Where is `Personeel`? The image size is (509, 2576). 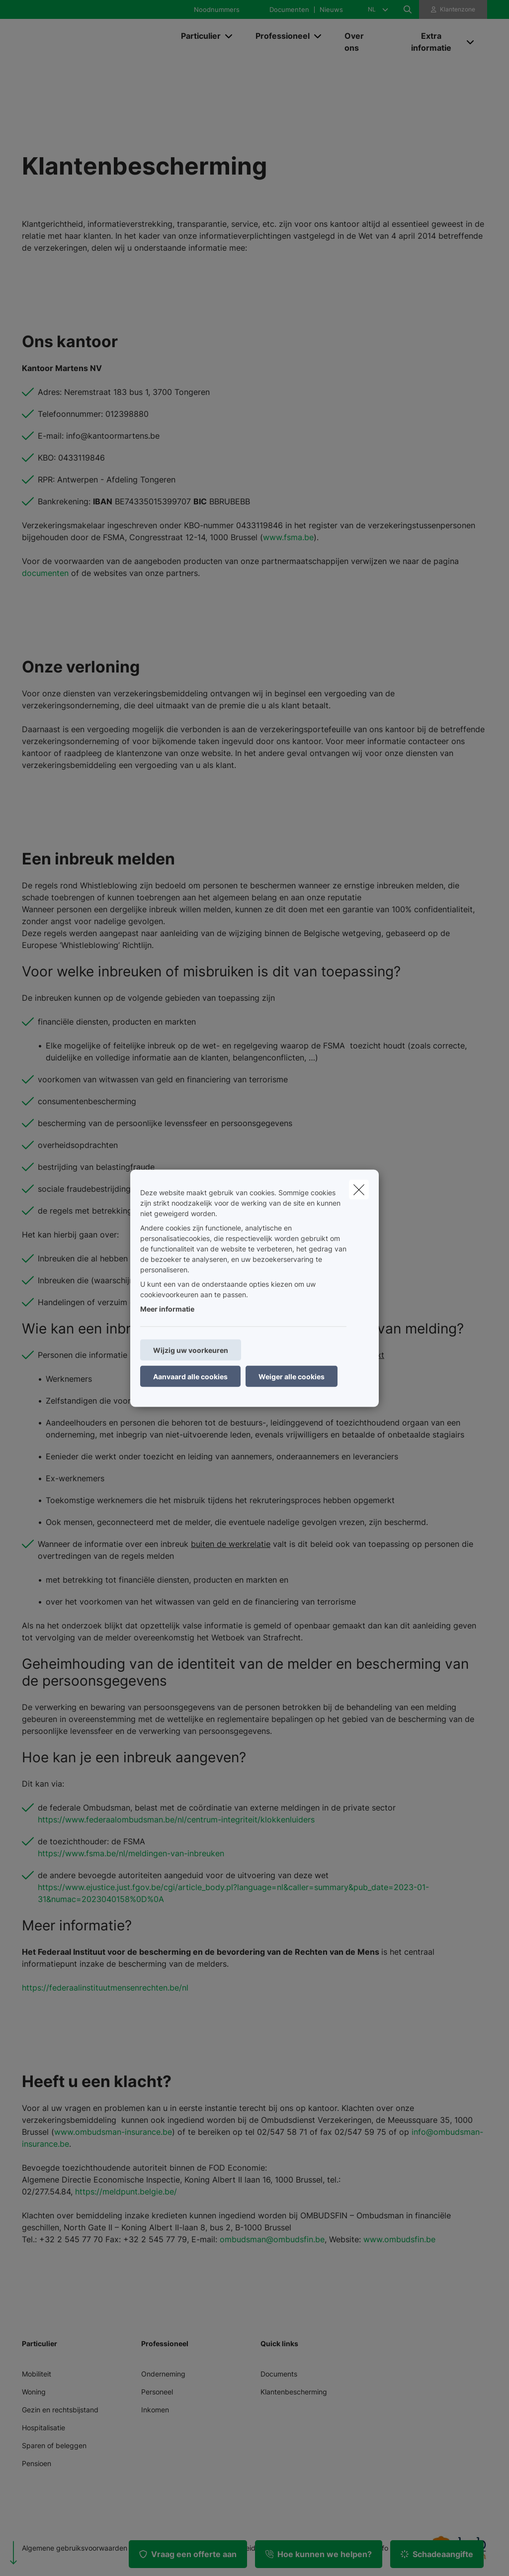 Personeel is located at coordinates (157, 2391).